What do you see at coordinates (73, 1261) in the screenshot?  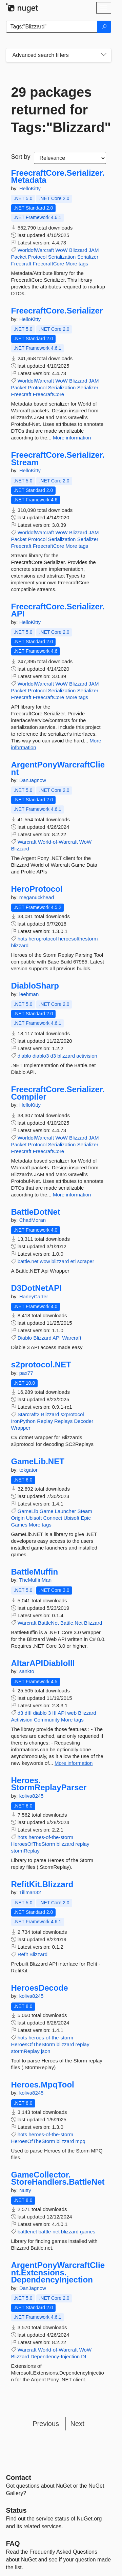 I see `etl` at bounding box center [73, 1261].